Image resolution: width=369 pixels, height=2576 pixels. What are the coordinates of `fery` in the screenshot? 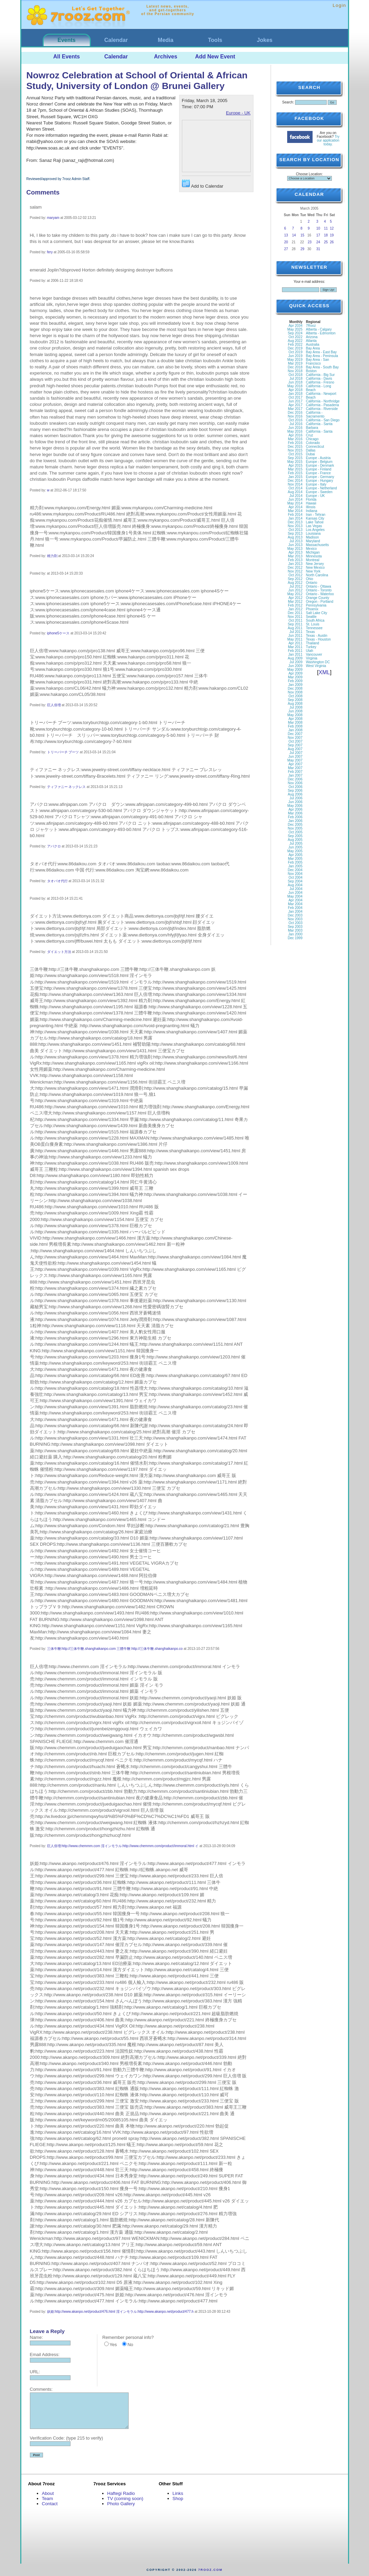 It's located at (50, 252).